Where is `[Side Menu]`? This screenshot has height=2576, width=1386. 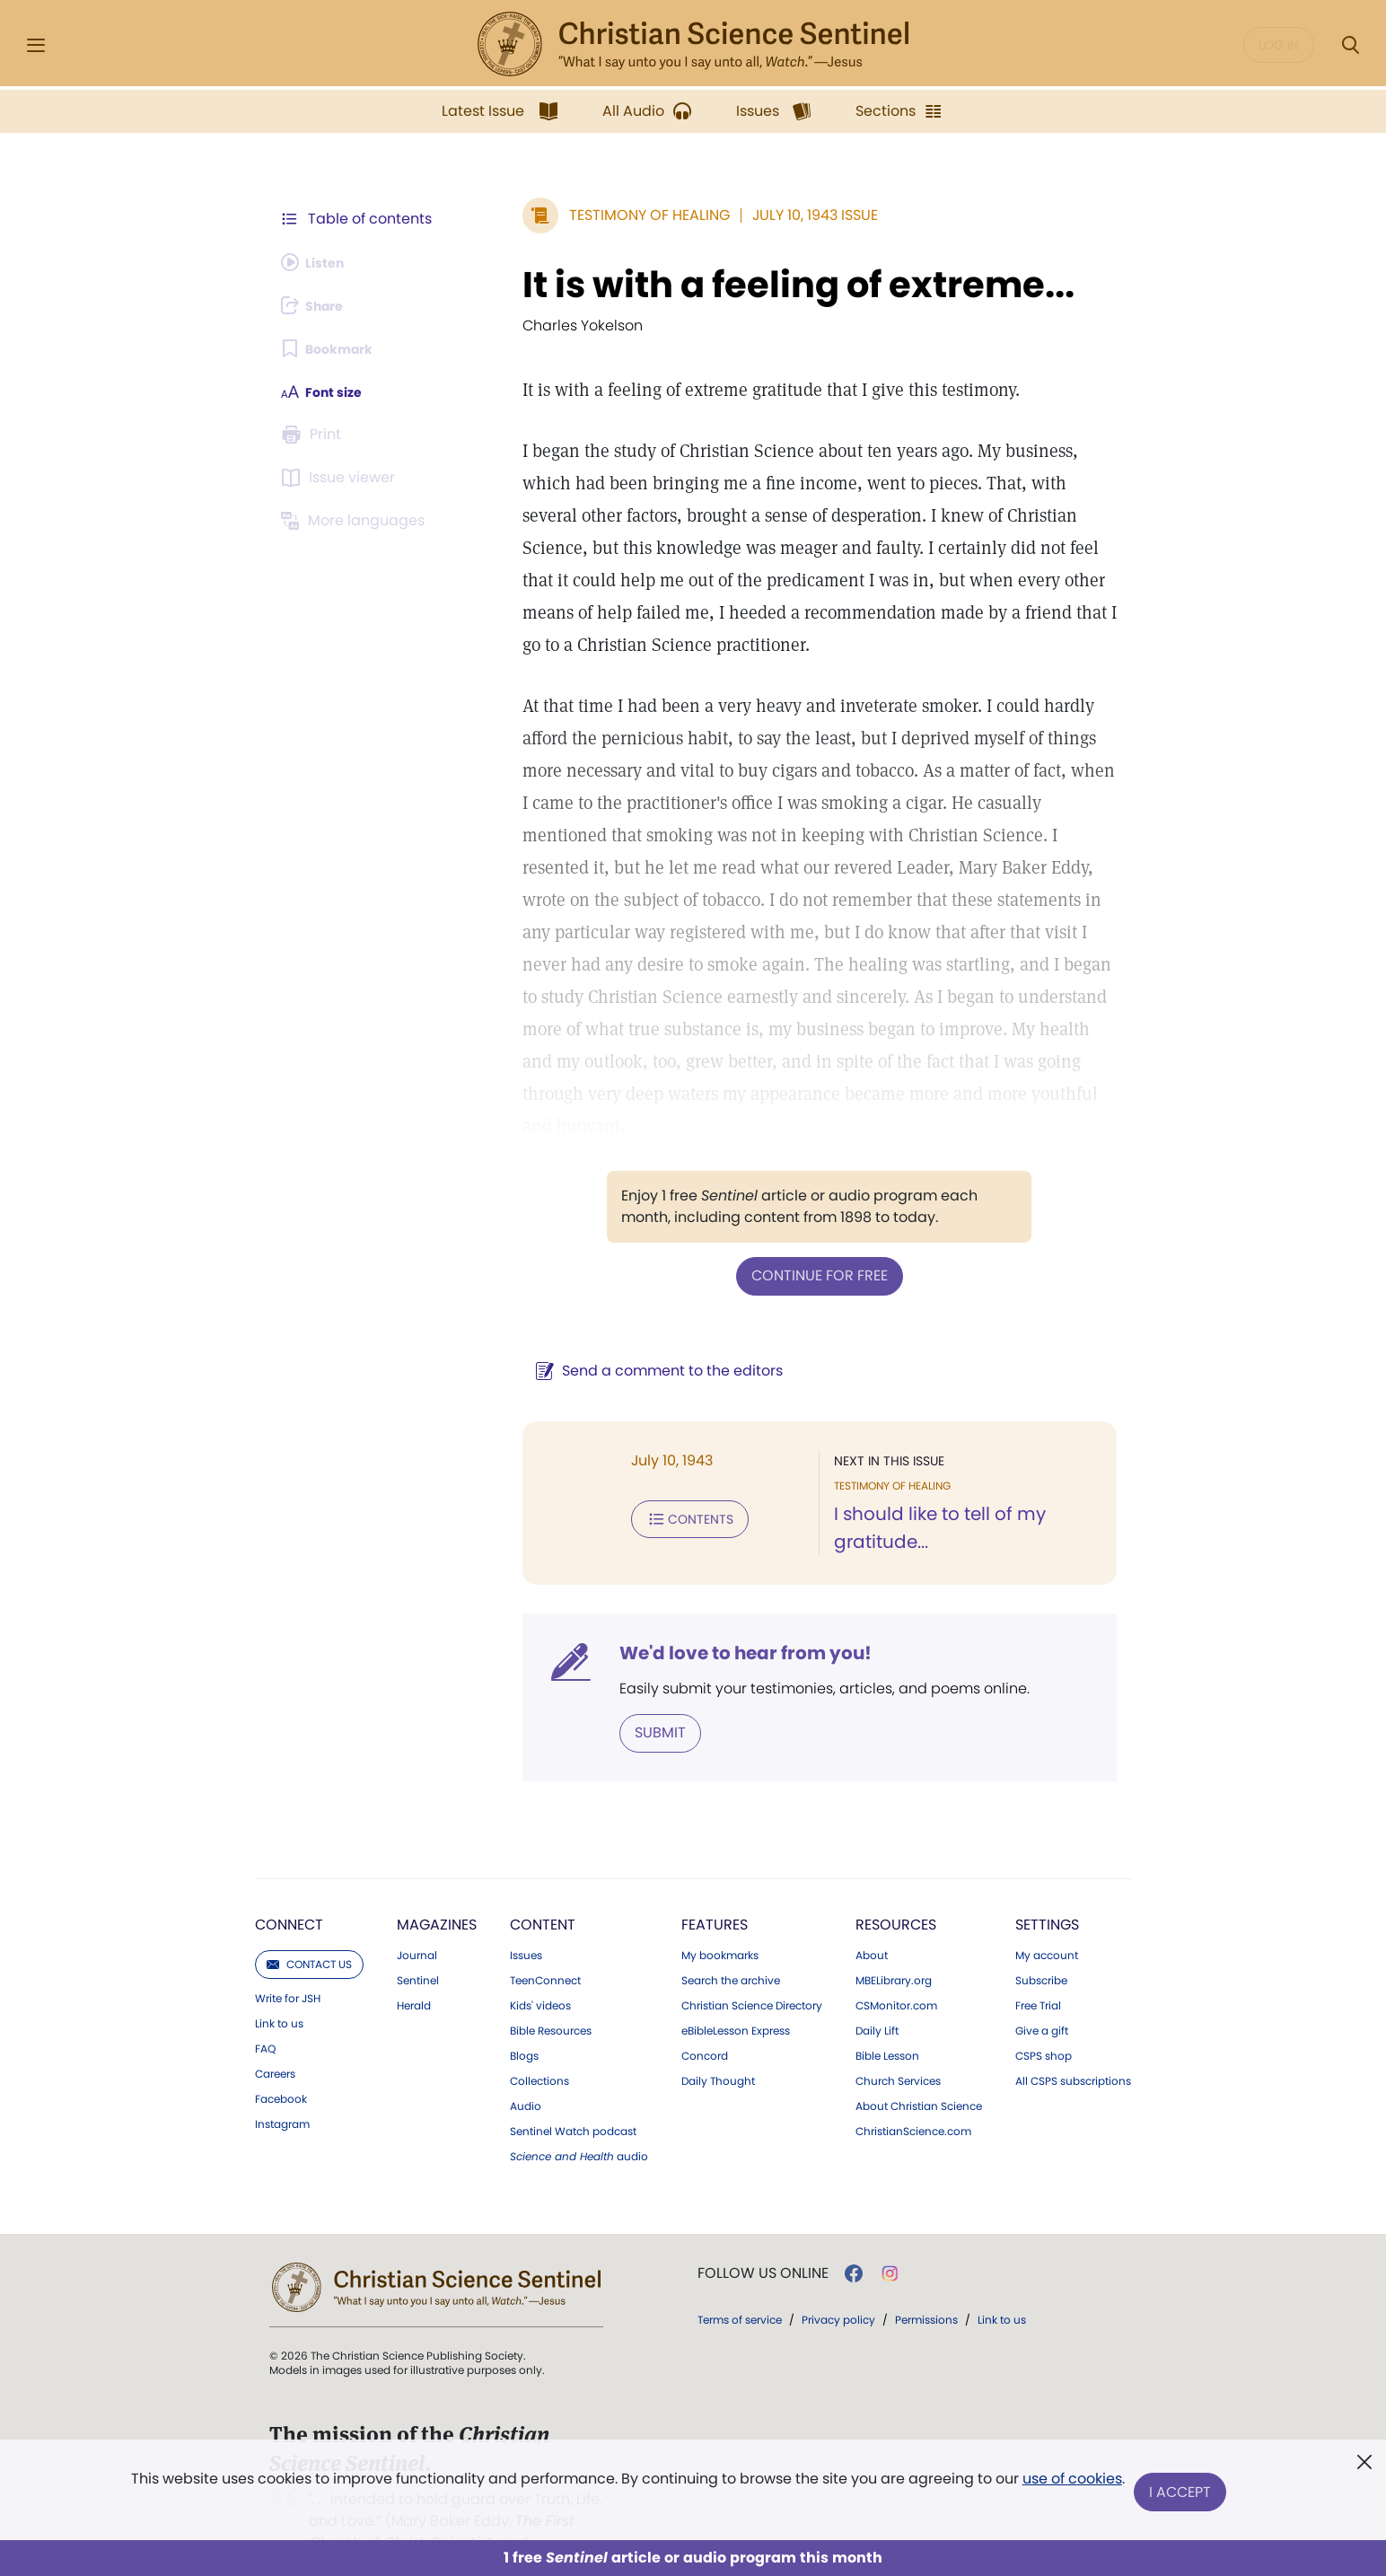 [Side Menu] is located at coordinates (35, 45).